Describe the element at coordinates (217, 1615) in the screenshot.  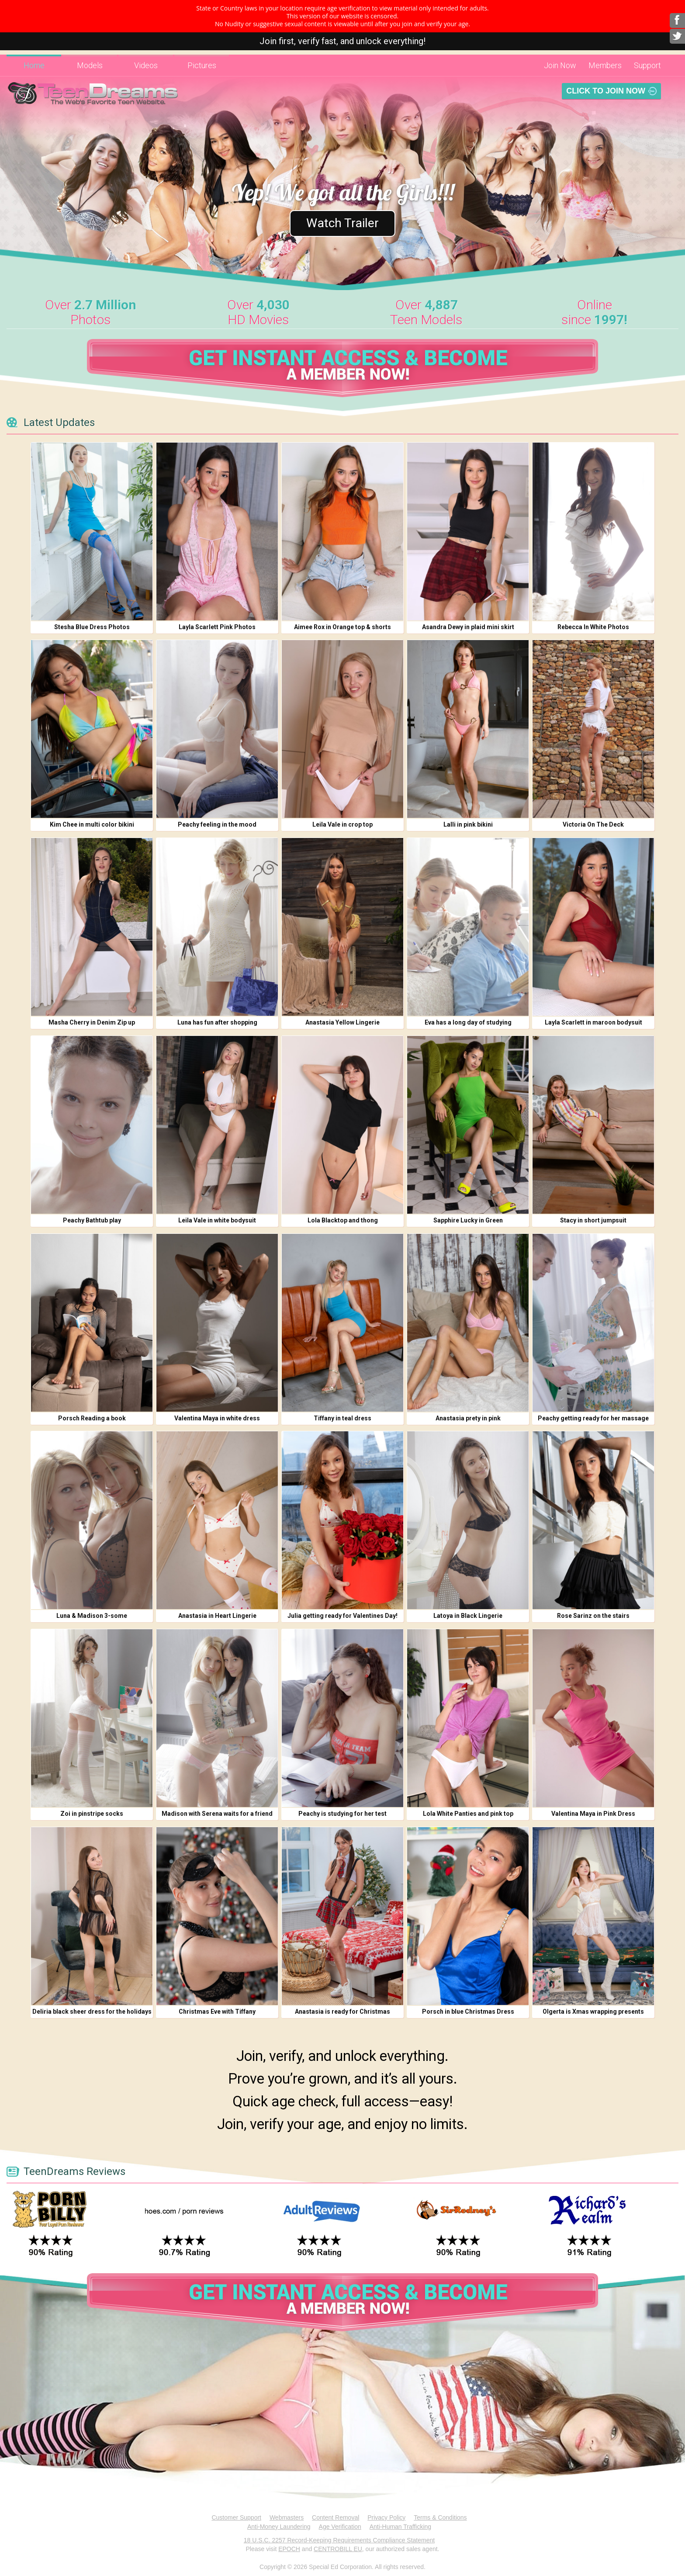
I see `Anastasia in Heart Lingerie` at that location.